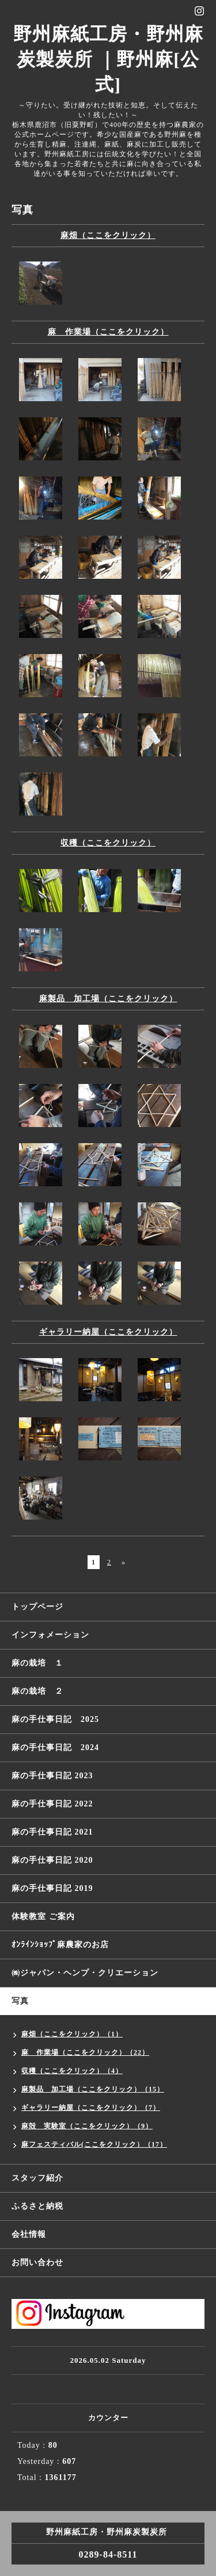 This screenshot has width=216, height=2576. Describe the element at coordinates (108, 332) in the screenshot. I see `麻 作業場（ここをクリック）` at that location.